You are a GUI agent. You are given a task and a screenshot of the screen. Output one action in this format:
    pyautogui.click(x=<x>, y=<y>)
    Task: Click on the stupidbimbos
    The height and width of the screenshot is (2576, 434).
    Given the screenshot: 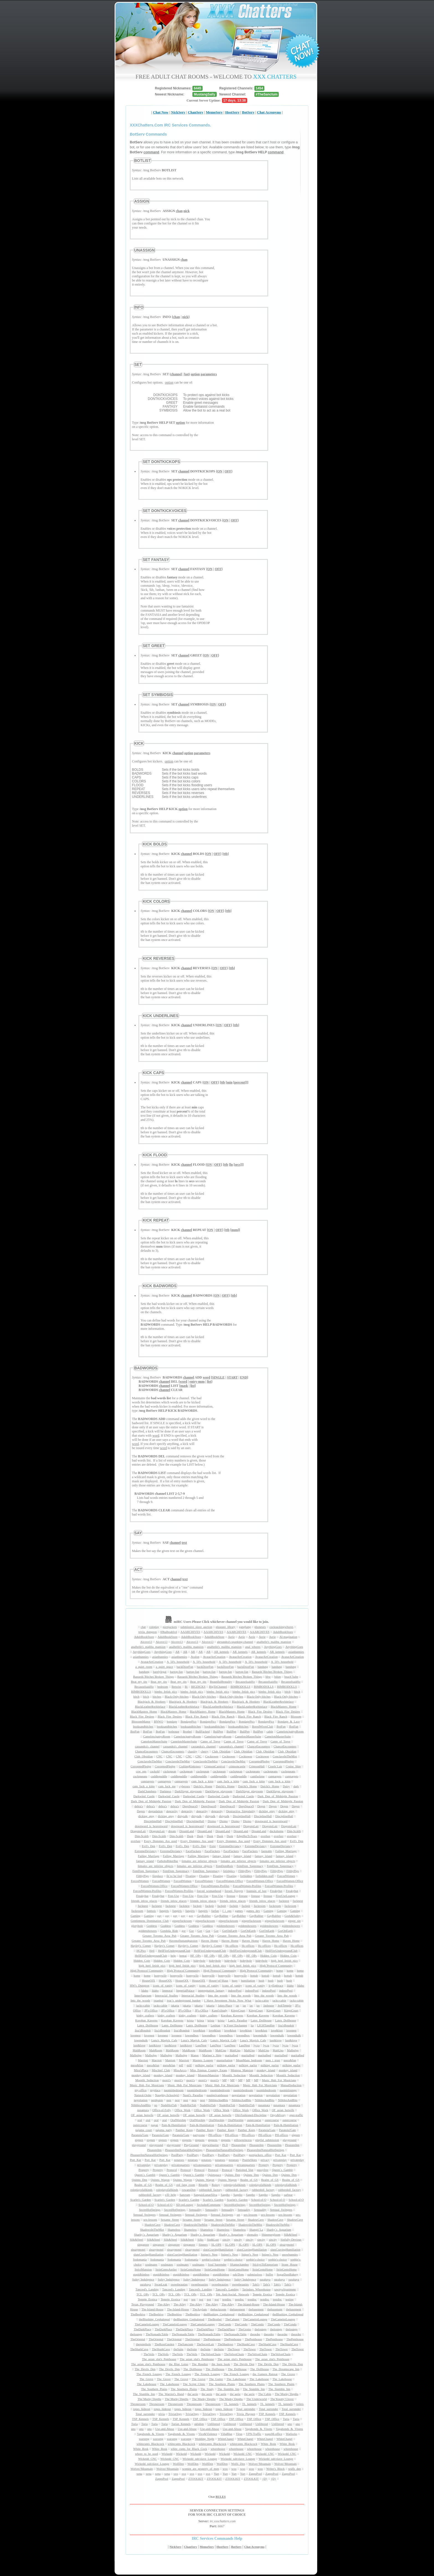 What is the action you would take?
    pyautogui.click(x=141, y=2274)
    